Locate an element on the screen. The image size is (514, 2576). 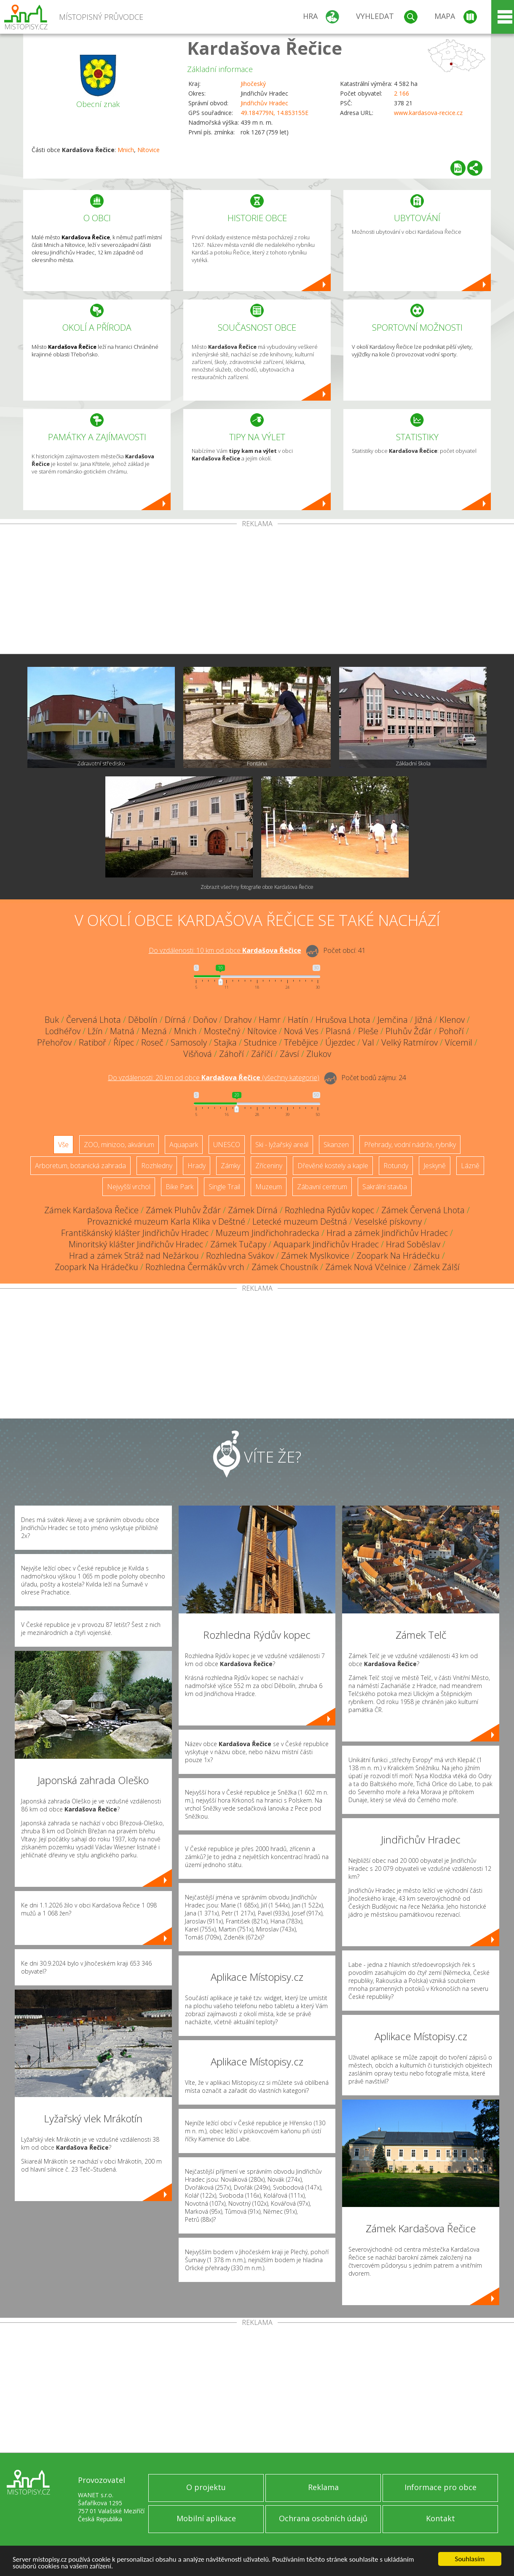
Mnich is located at coordinates (126, 150).